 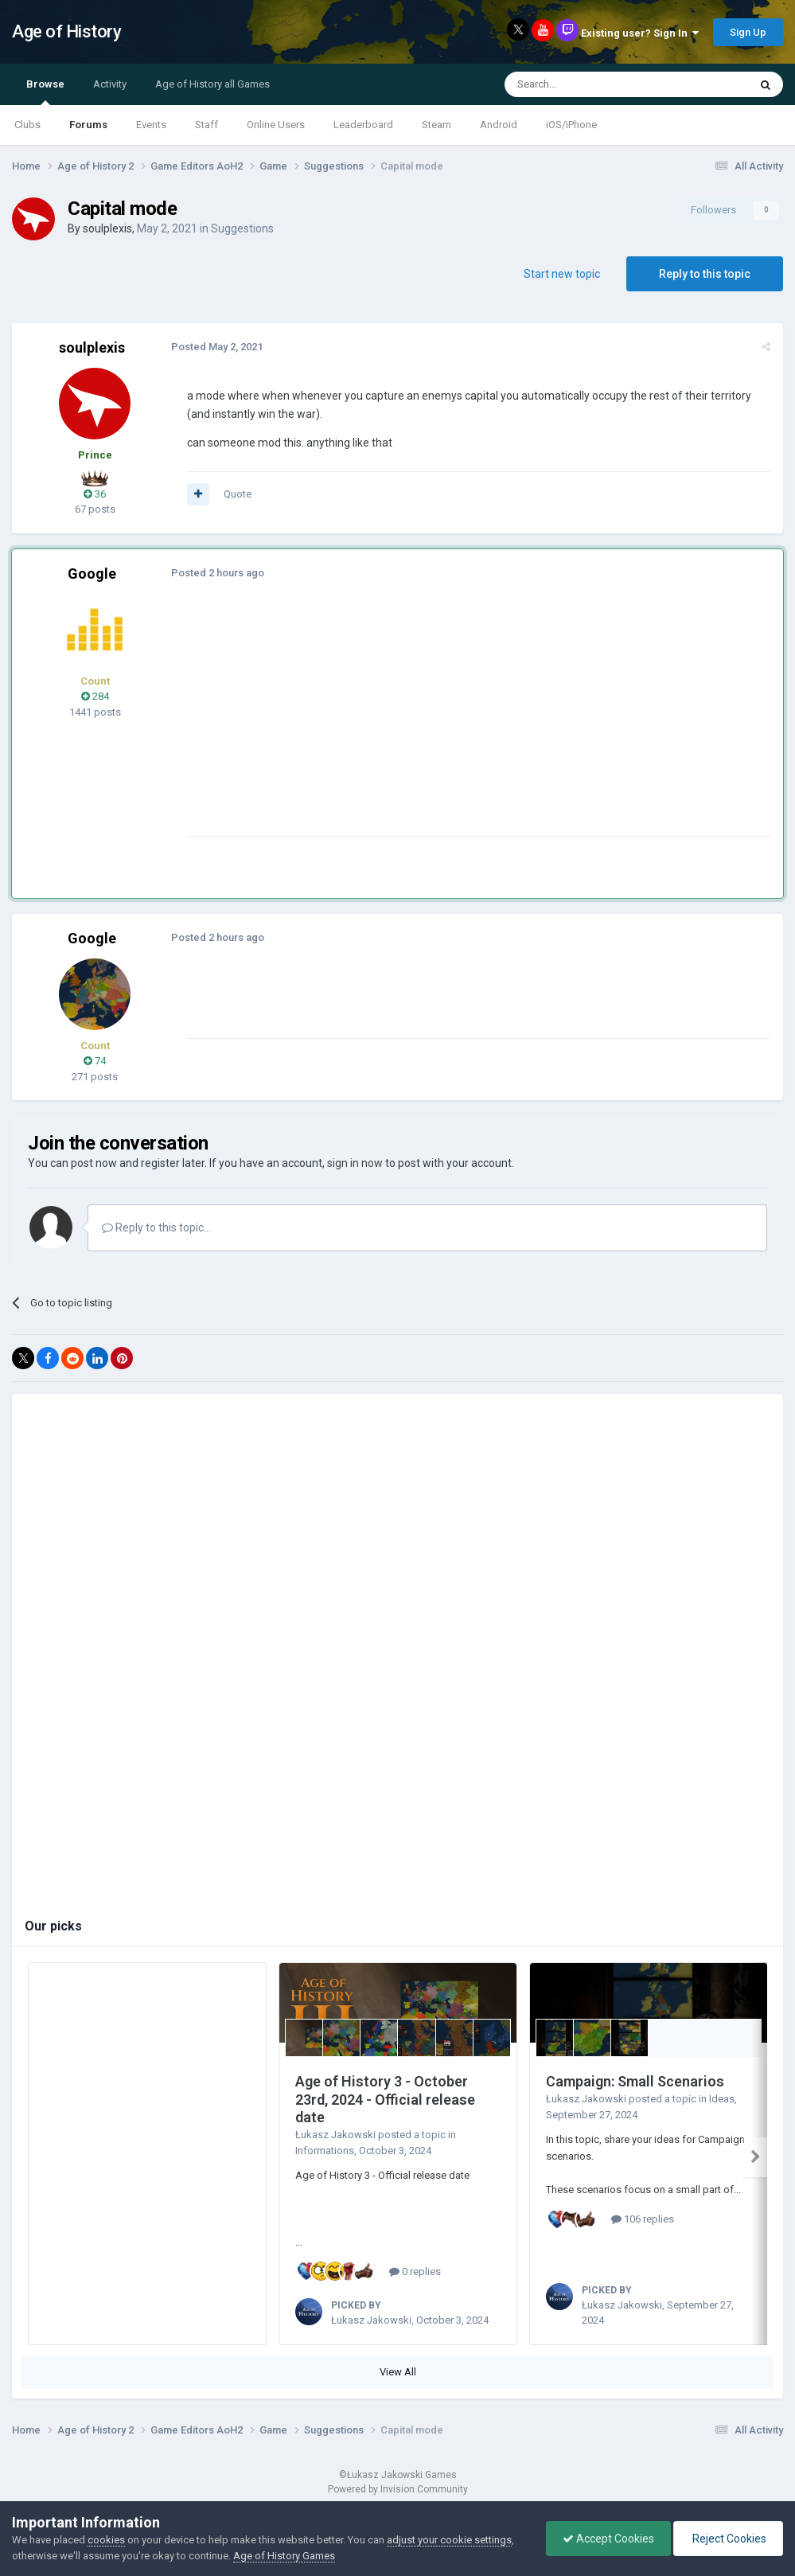 What do you see at coordinates (276, 125) in the screenshot?
I see `Online Users` at bounding box center [276, 125].